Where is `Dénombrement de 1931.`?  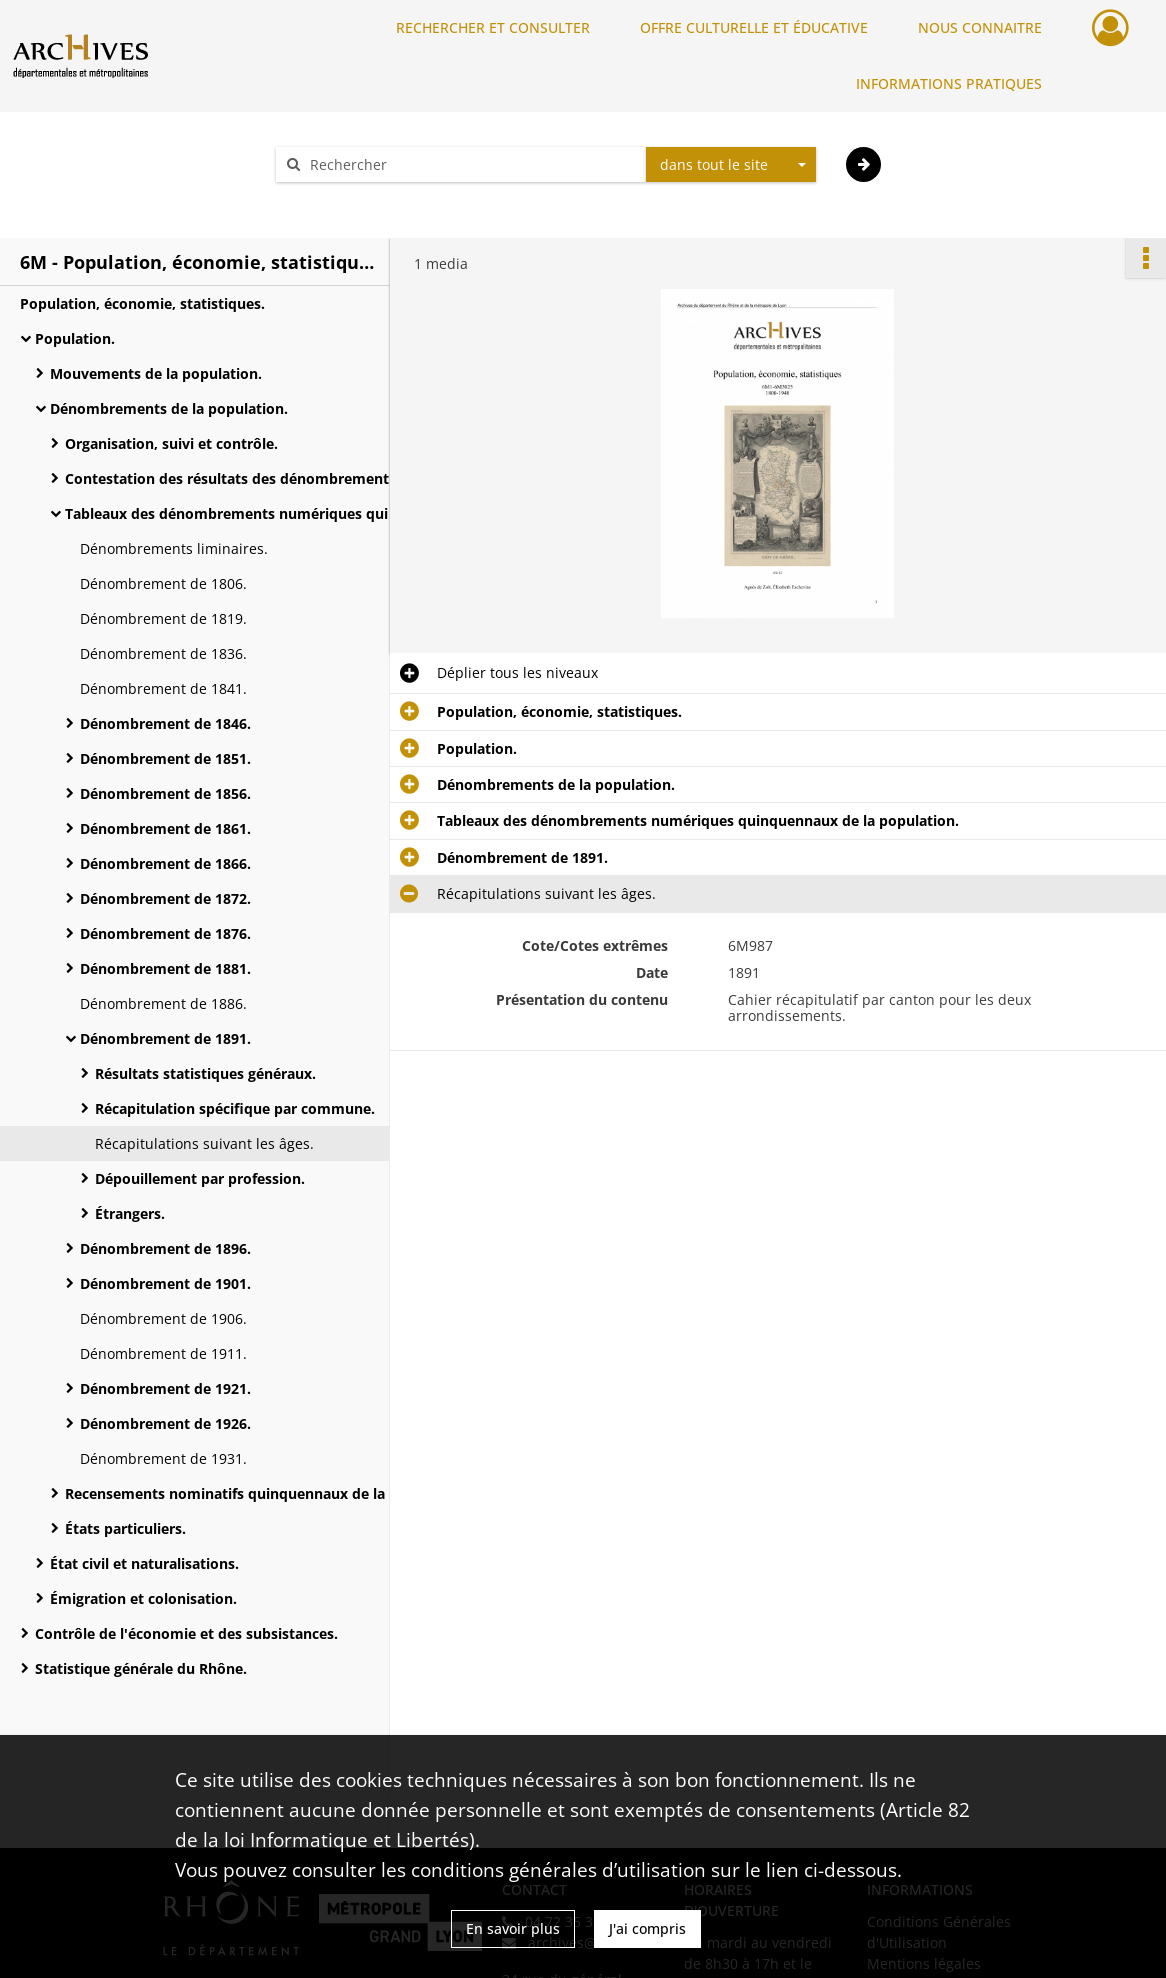 Dénombrement de 1931. is located at coordinates (163, 1458).